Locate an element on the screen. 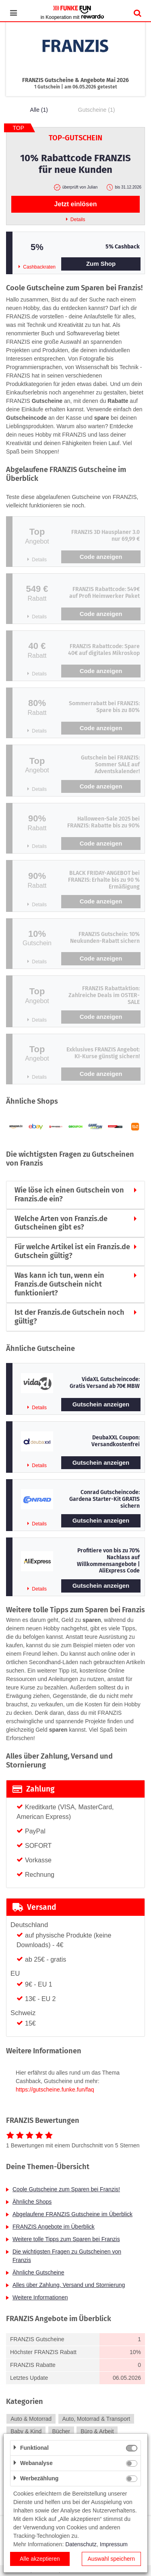 The height and width of the screenshot is (2576, 151). https://gutscheine.funke.fun/faq is located at coordinates (55, 2089).